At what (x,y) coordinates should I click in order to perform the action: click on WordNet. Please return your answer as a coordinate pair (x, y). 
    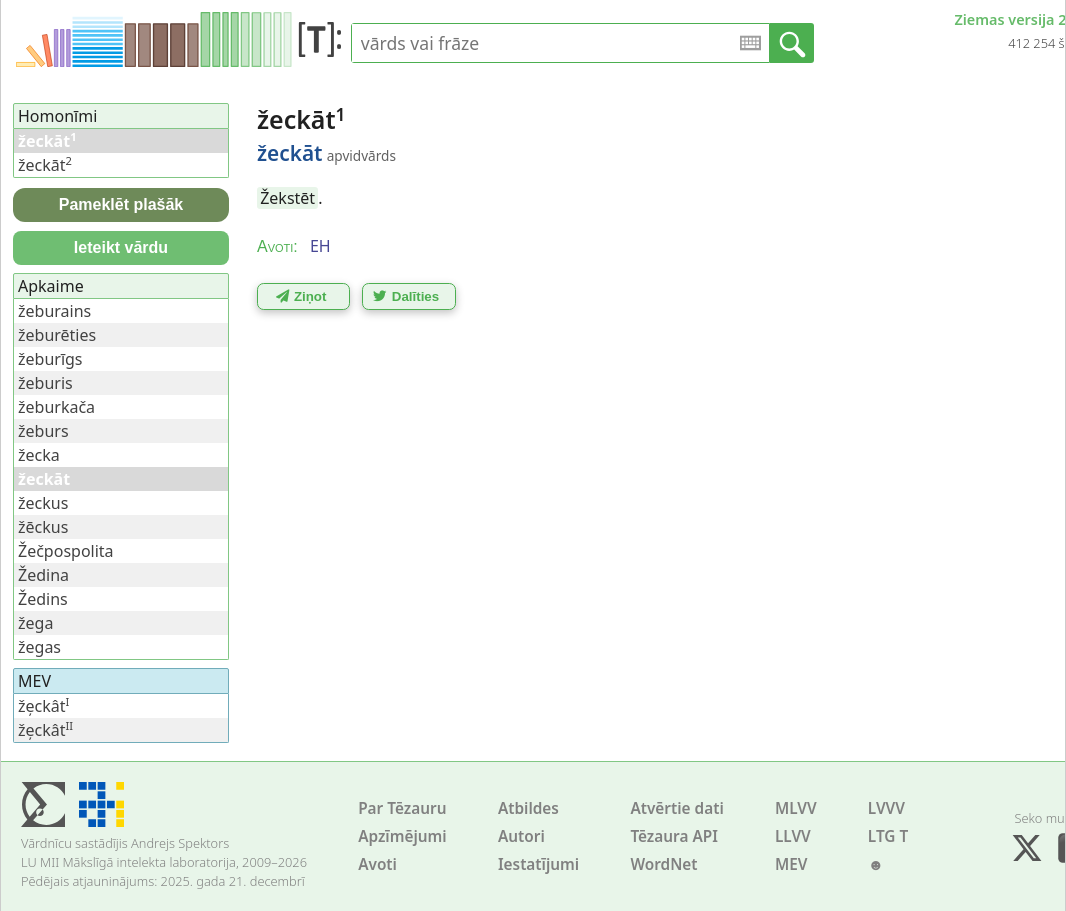
    Looking at the image, I should click on (663, 864).